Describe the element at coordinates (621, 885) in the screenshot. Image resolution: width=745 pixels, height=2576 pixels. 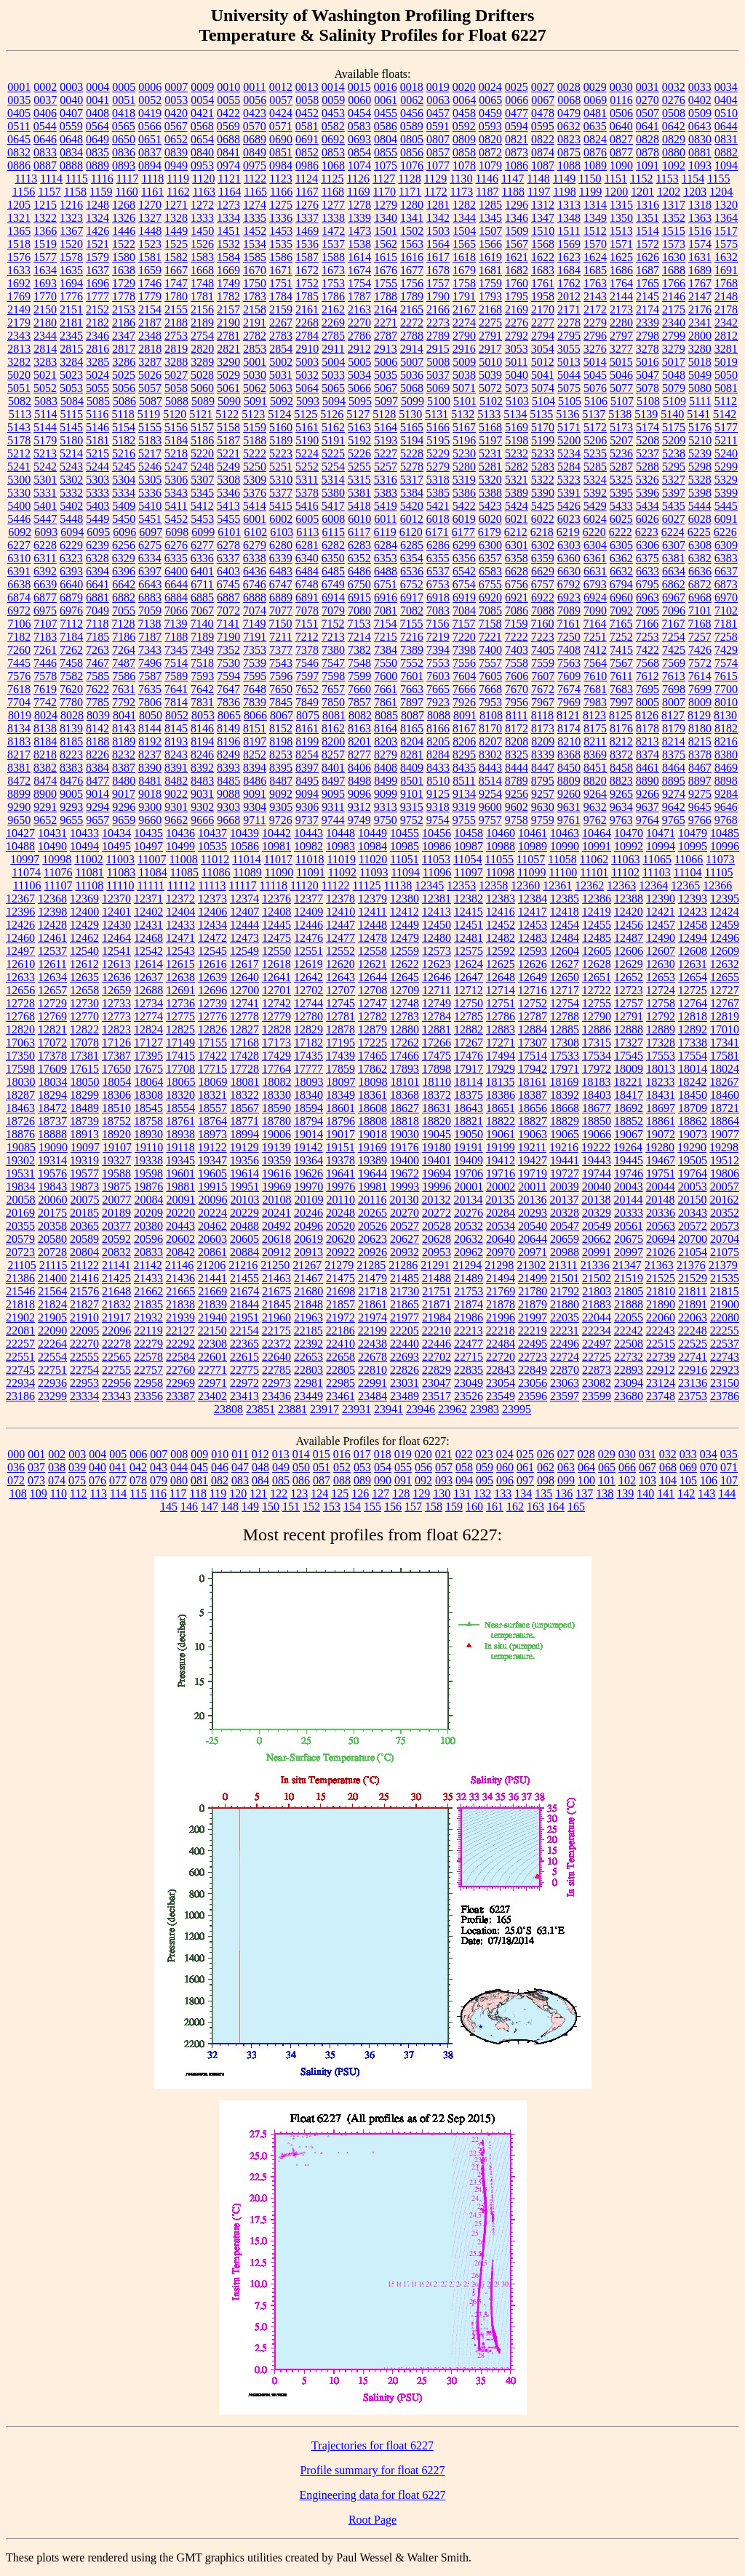
I see `12363` at that location.